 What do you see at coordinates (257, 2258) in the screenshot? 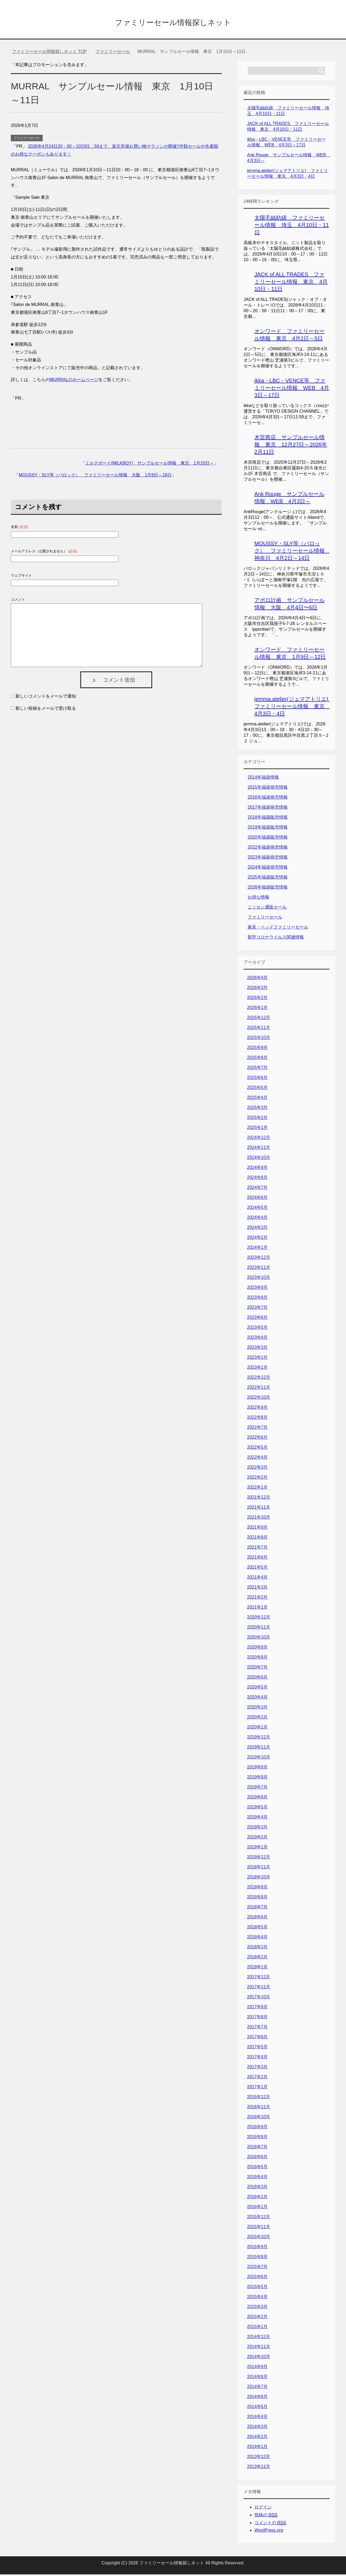
I see `2015年8月` at bounding box center [257, 2258].